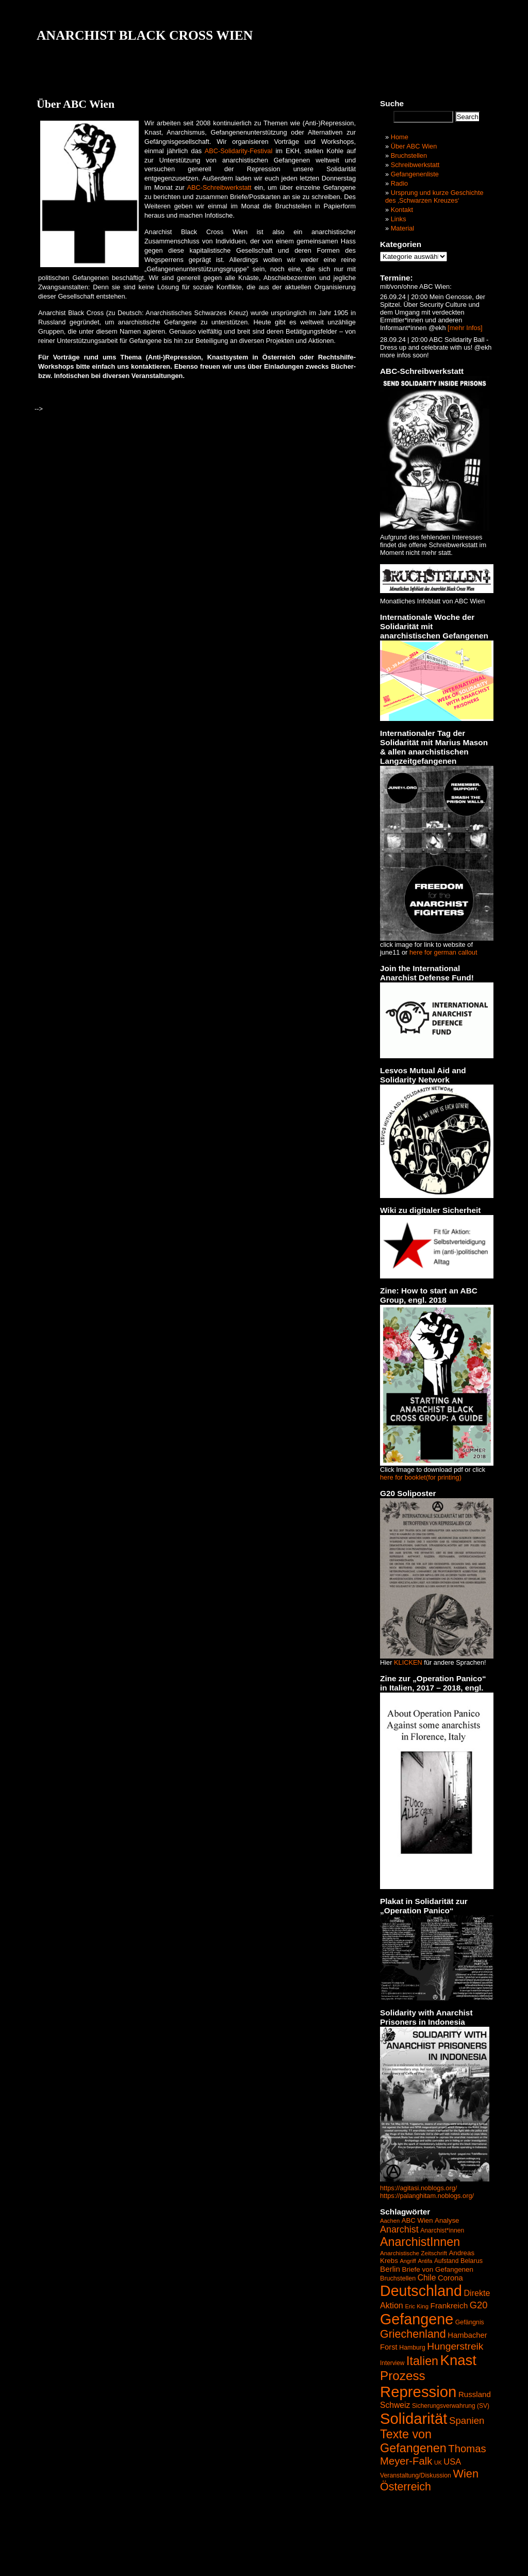  I want to click on [mehr Infos], so click(464, 328).